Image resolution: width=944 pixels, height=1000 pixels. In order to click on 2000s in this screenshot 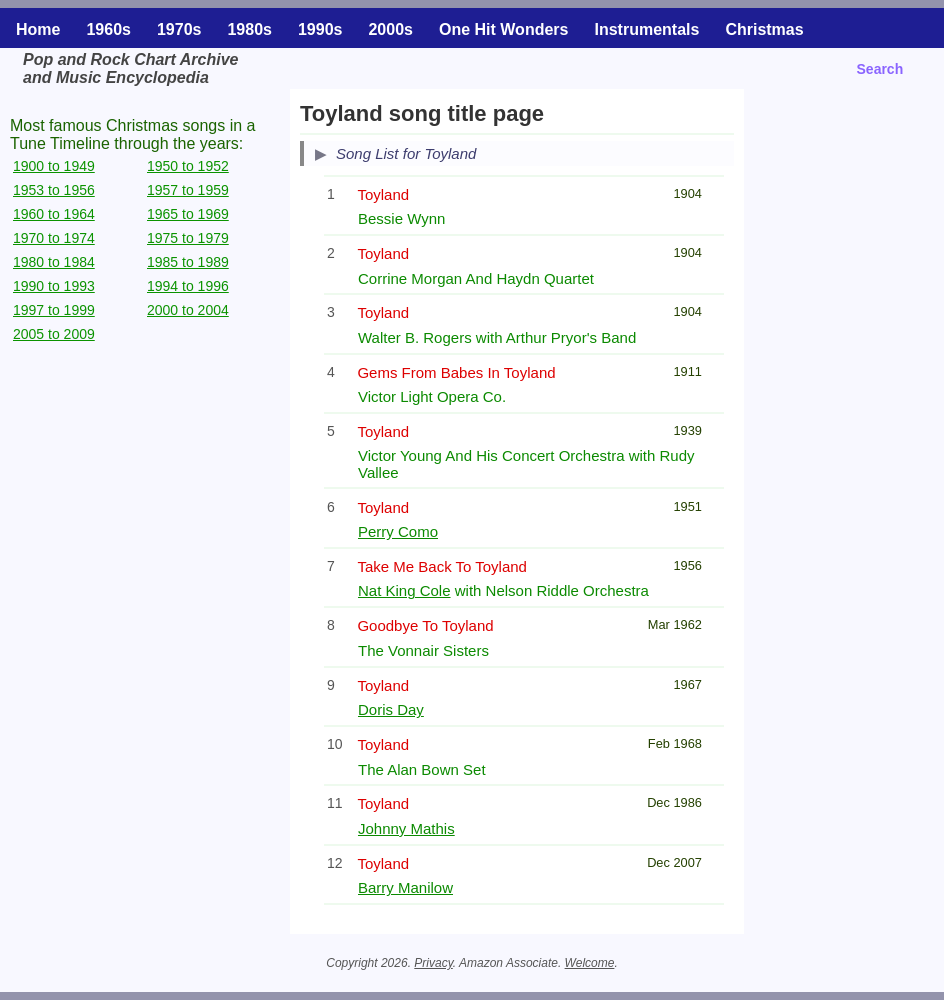, I will do `click(390, 29)`.